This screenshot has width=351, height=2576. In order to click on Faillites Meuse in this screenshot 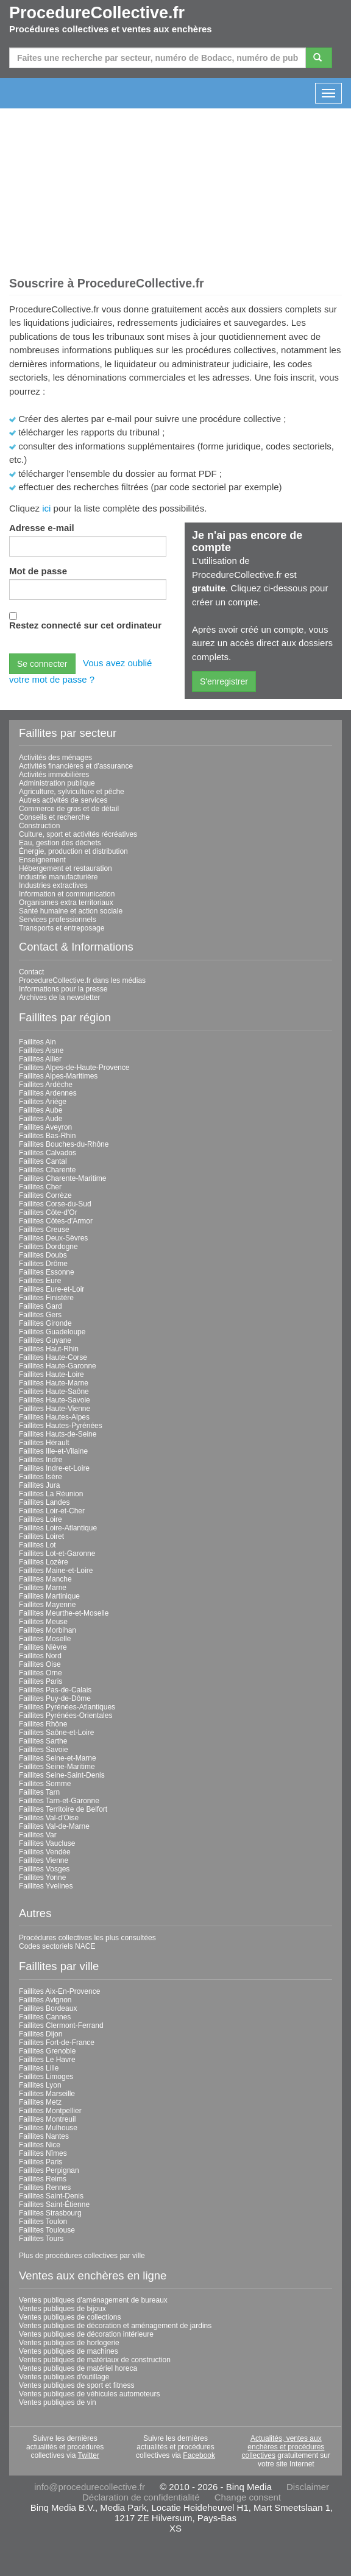, I will do `click(43, 1621)`.